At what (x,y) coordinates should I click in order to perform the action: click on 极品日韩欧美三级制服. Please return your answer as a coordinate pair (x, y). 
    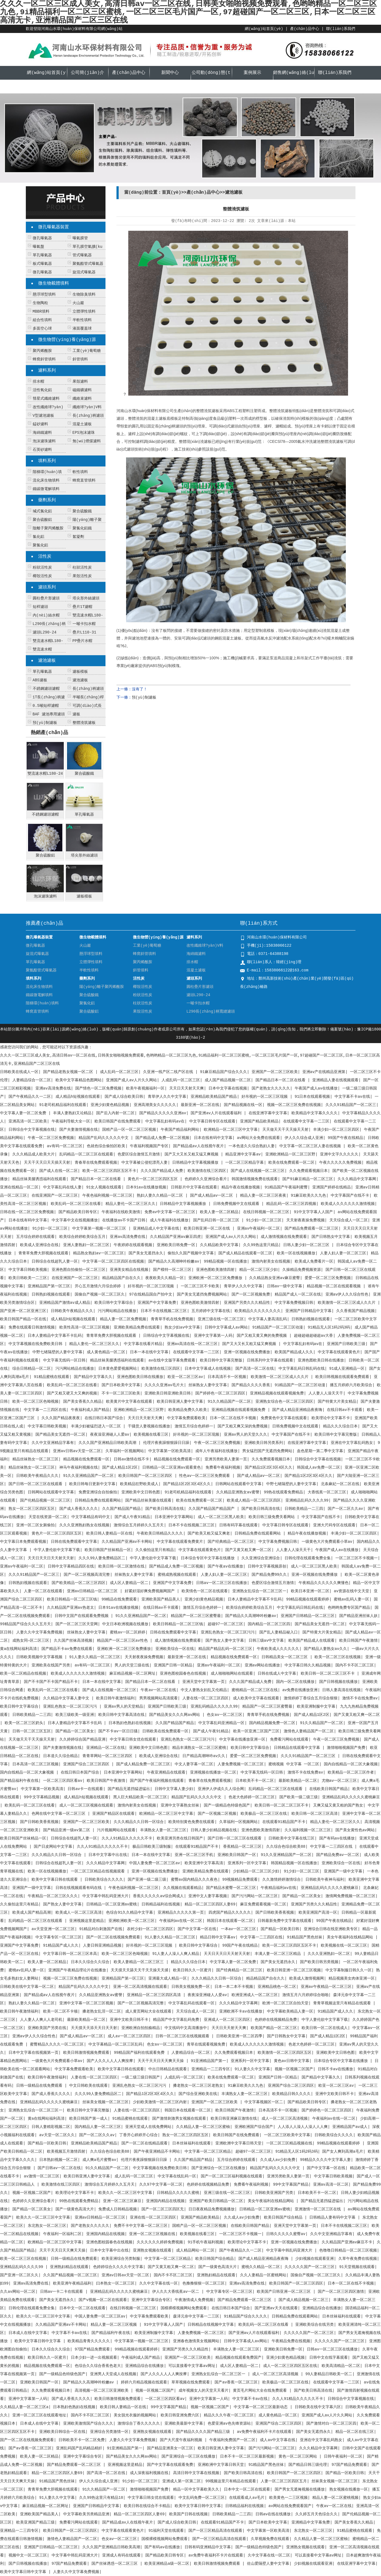
    Looking at the image, I should click on (151, 1846).